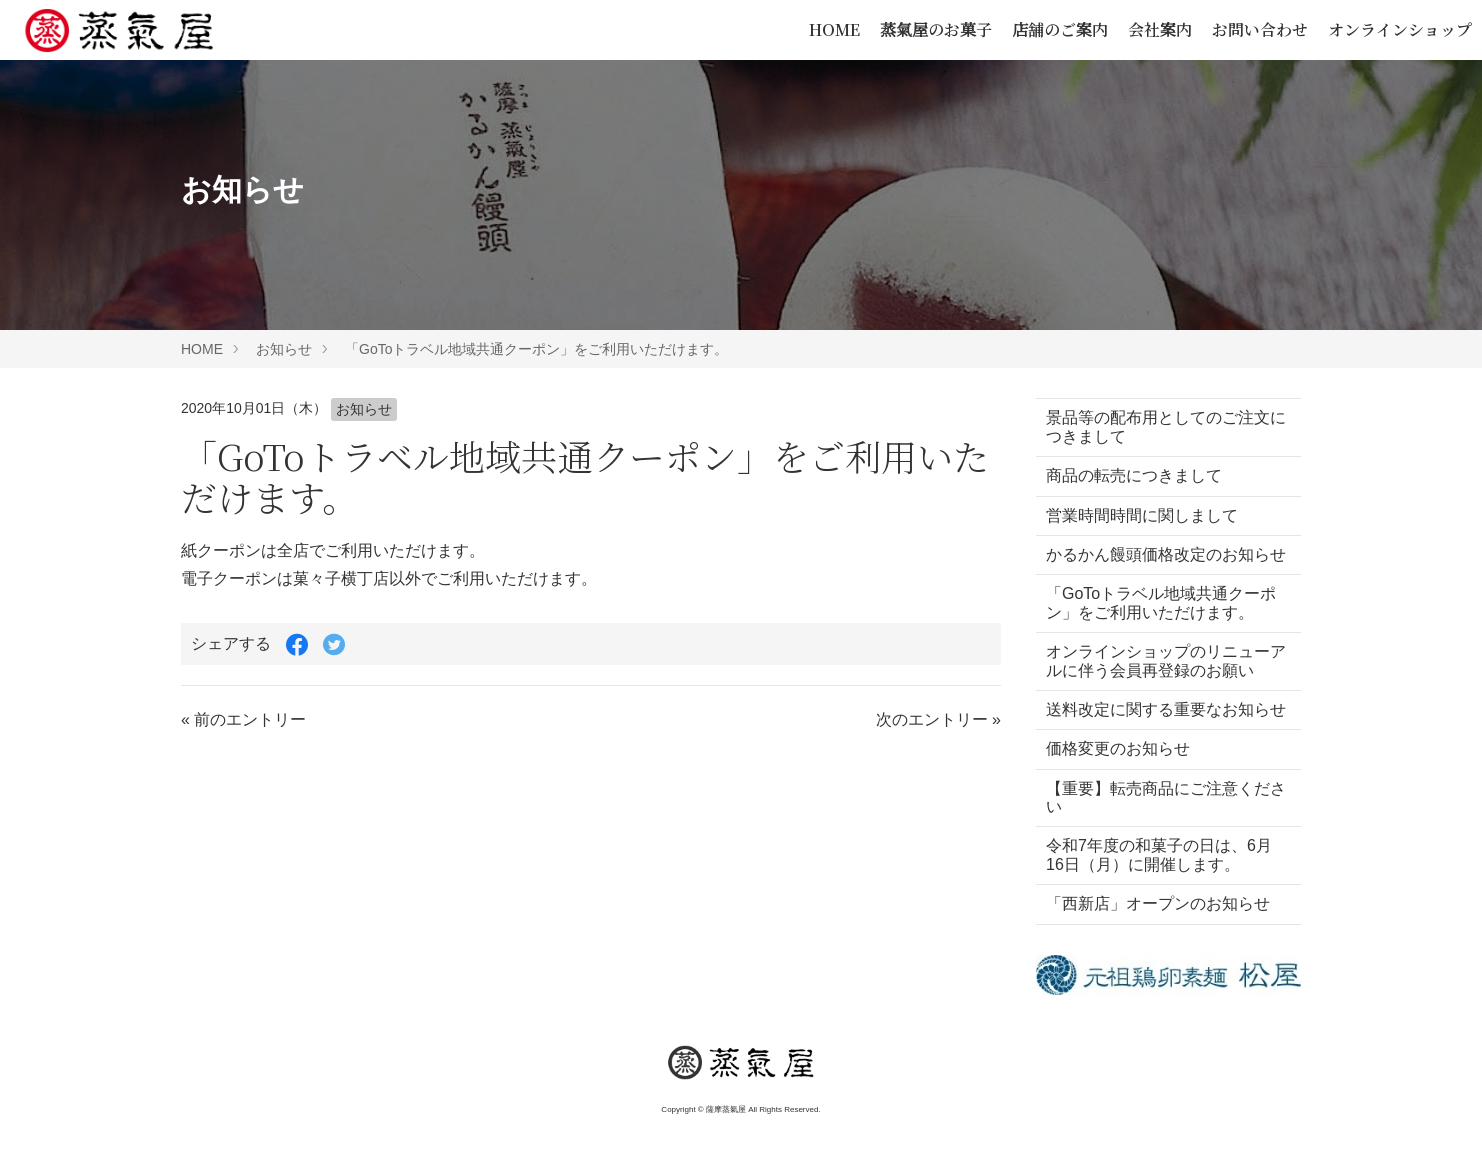 The width and height of the screenshot is (1482, 1171). I want to click on 次のエントリー », so click(938, 719).